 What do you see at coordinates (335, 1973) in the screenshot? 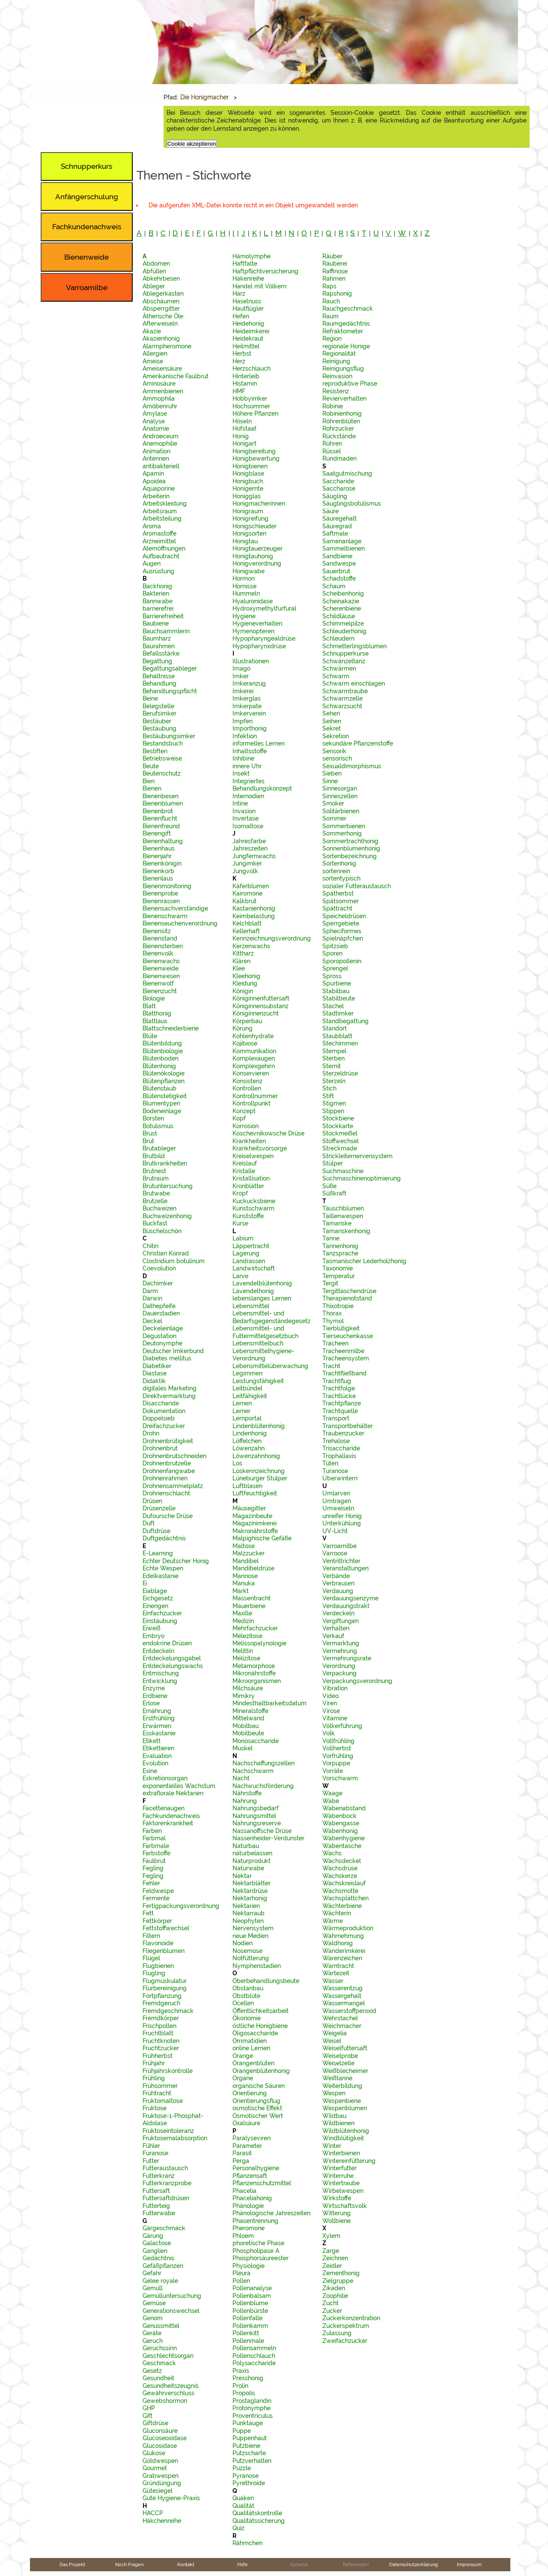
I see `Wartezeit` at bounding box center [335, 1973].